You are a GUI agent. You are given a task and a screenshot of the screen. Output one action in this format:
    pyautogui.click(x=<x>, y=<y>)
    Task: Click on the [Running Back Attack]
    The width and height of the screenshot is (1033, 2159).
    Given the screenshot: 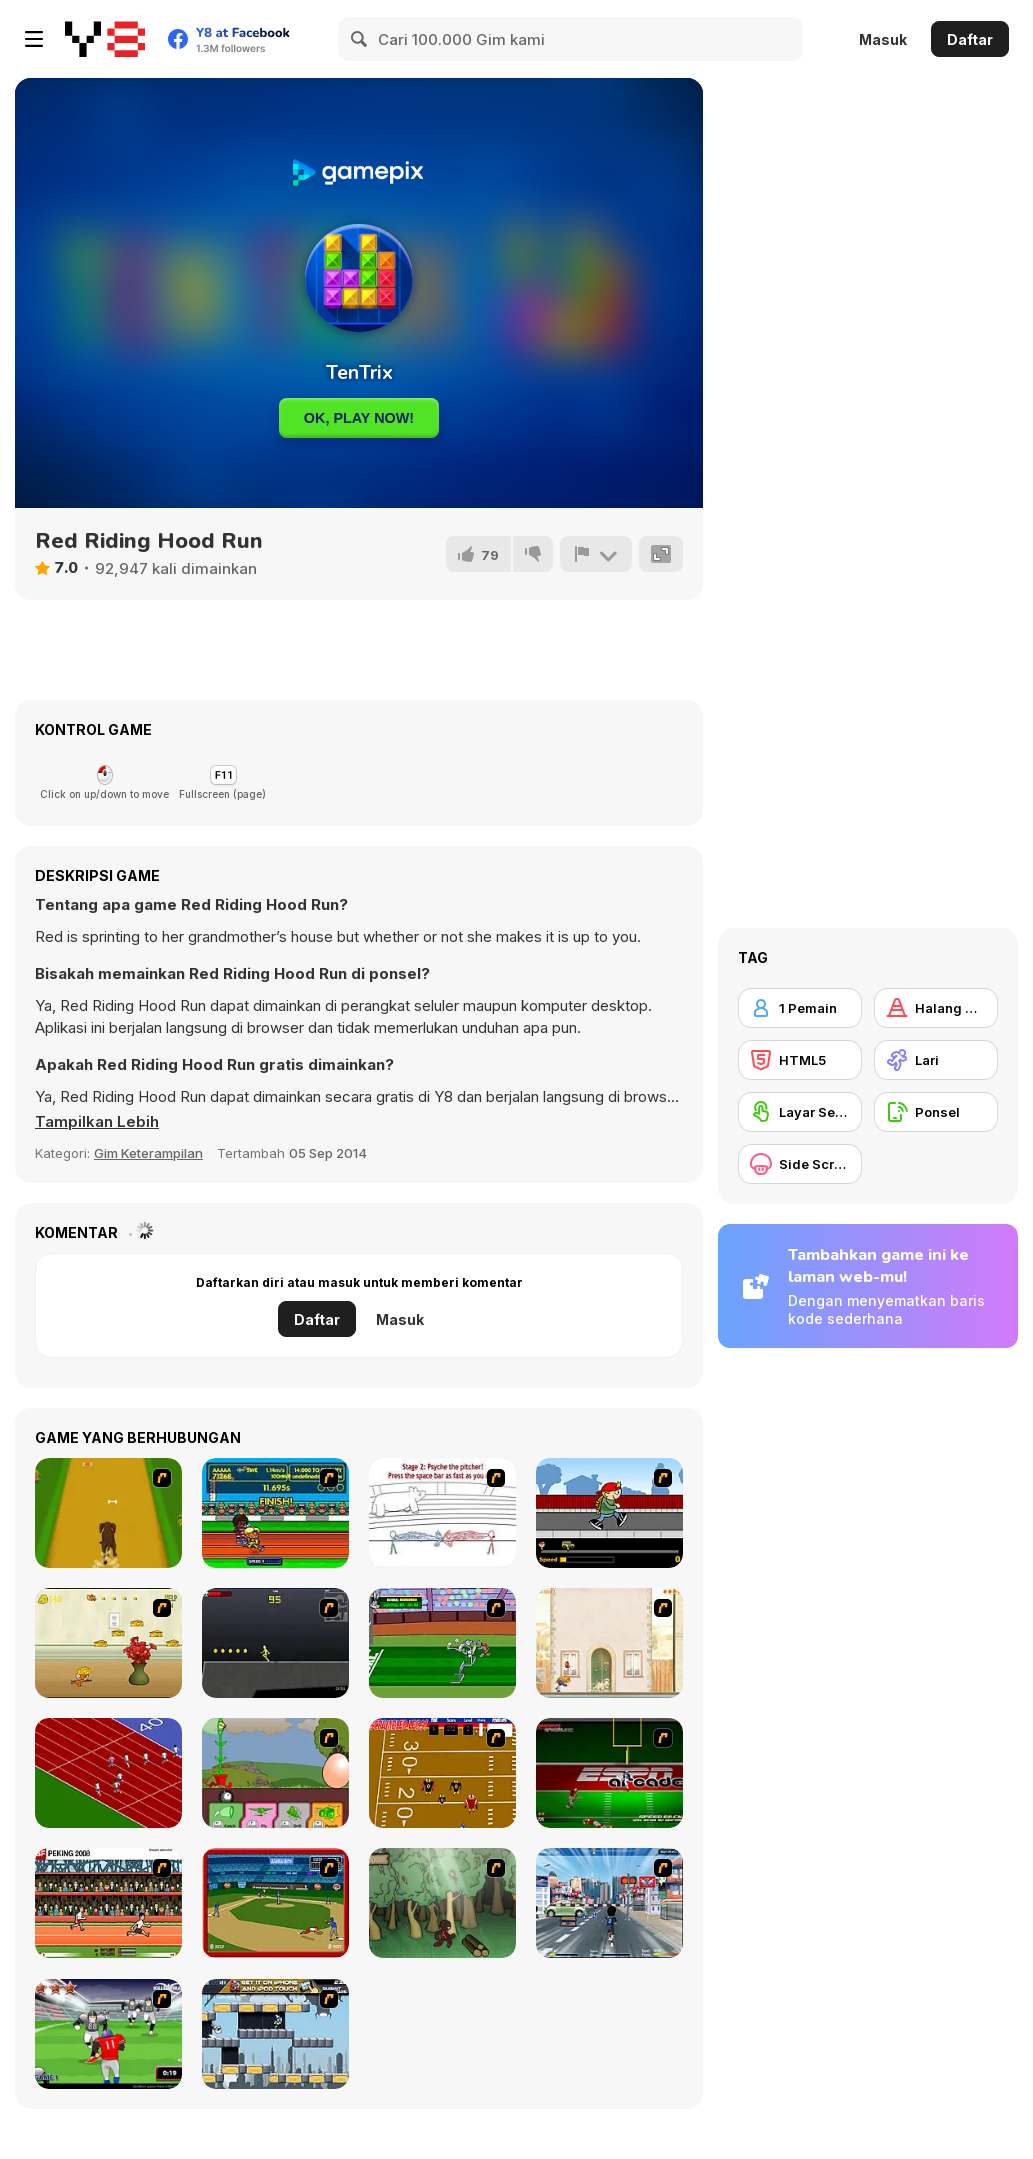 What is the action you would take?
    pyautogui.click(x=108, y=2034)
    